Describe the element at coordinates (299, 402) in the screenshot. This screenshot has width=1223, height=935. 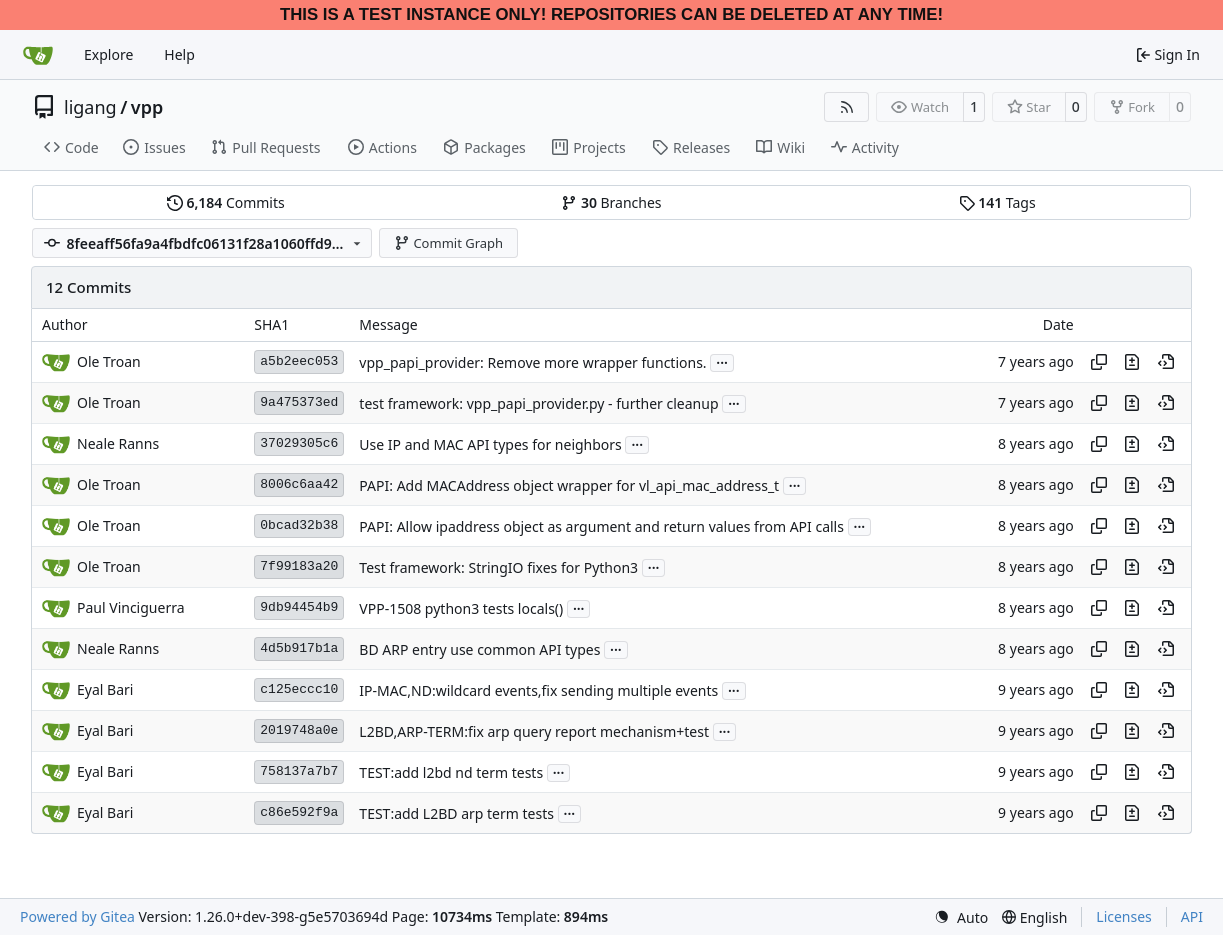
I see `9a475373ed` at that location.